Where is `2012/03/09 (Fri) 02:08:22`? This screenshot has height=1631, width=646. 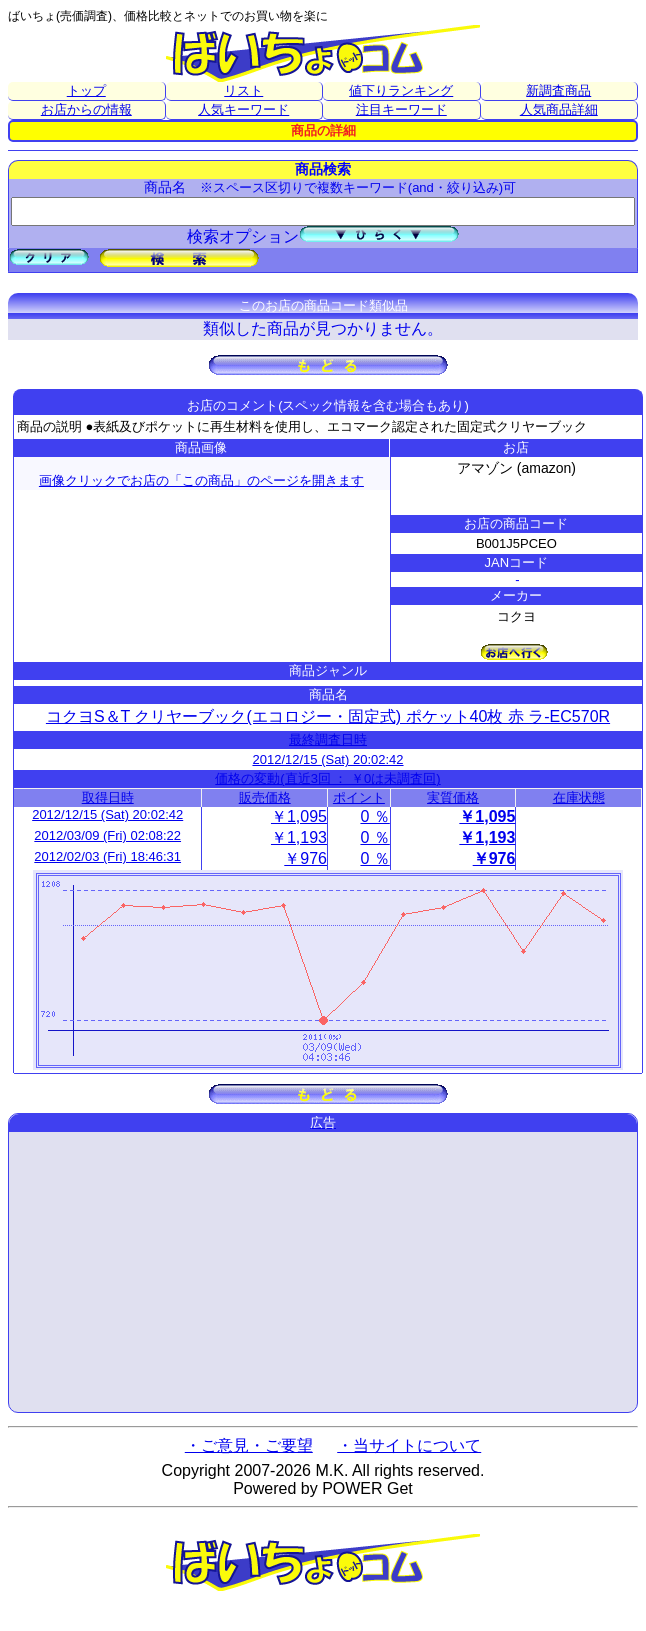
2012/03/09 (Fri) 02:08:22 is located at coordinates (107, 835).